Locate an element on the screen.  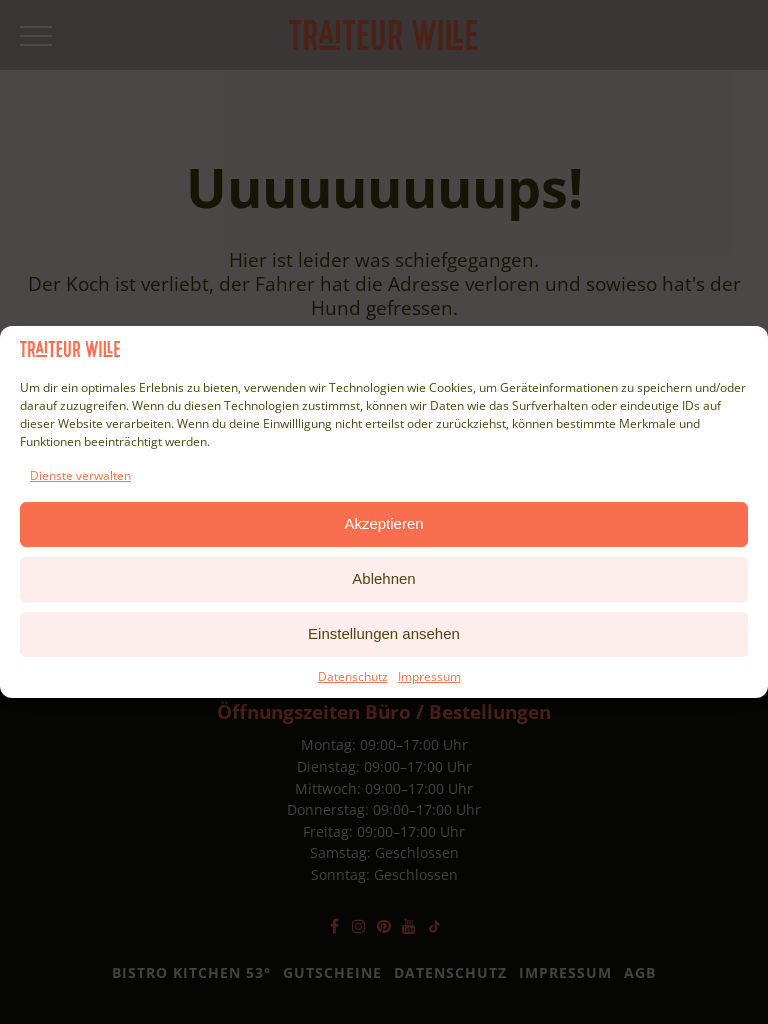
Datenschutz [Complianz Link] is located at coordinates (353, 676).